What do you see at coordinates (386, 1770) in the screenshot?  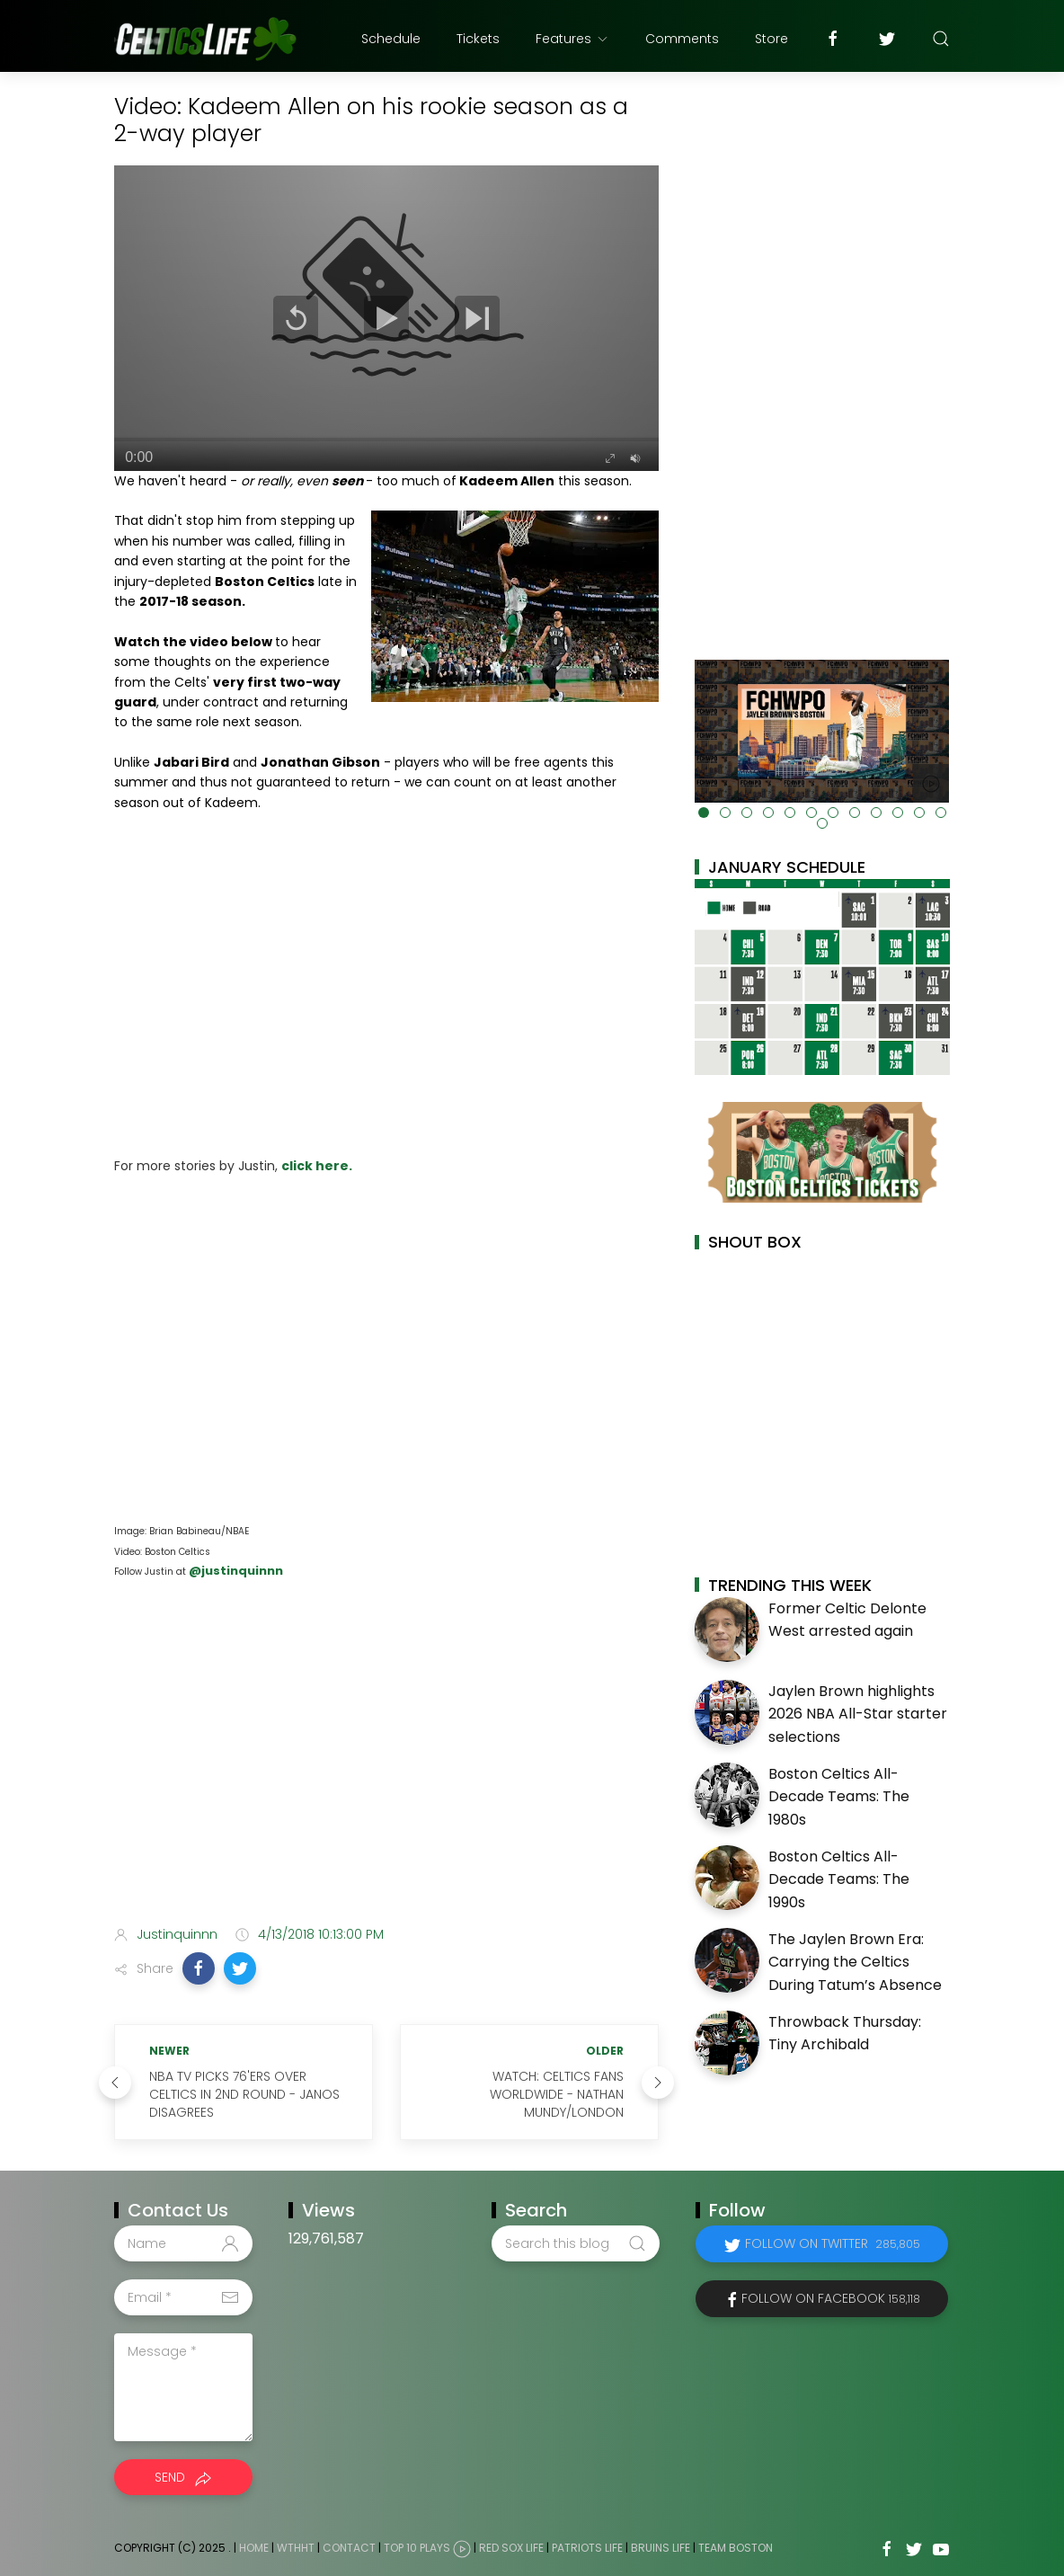 I see `[Advertisement]` at bounding box center [386, 1770].